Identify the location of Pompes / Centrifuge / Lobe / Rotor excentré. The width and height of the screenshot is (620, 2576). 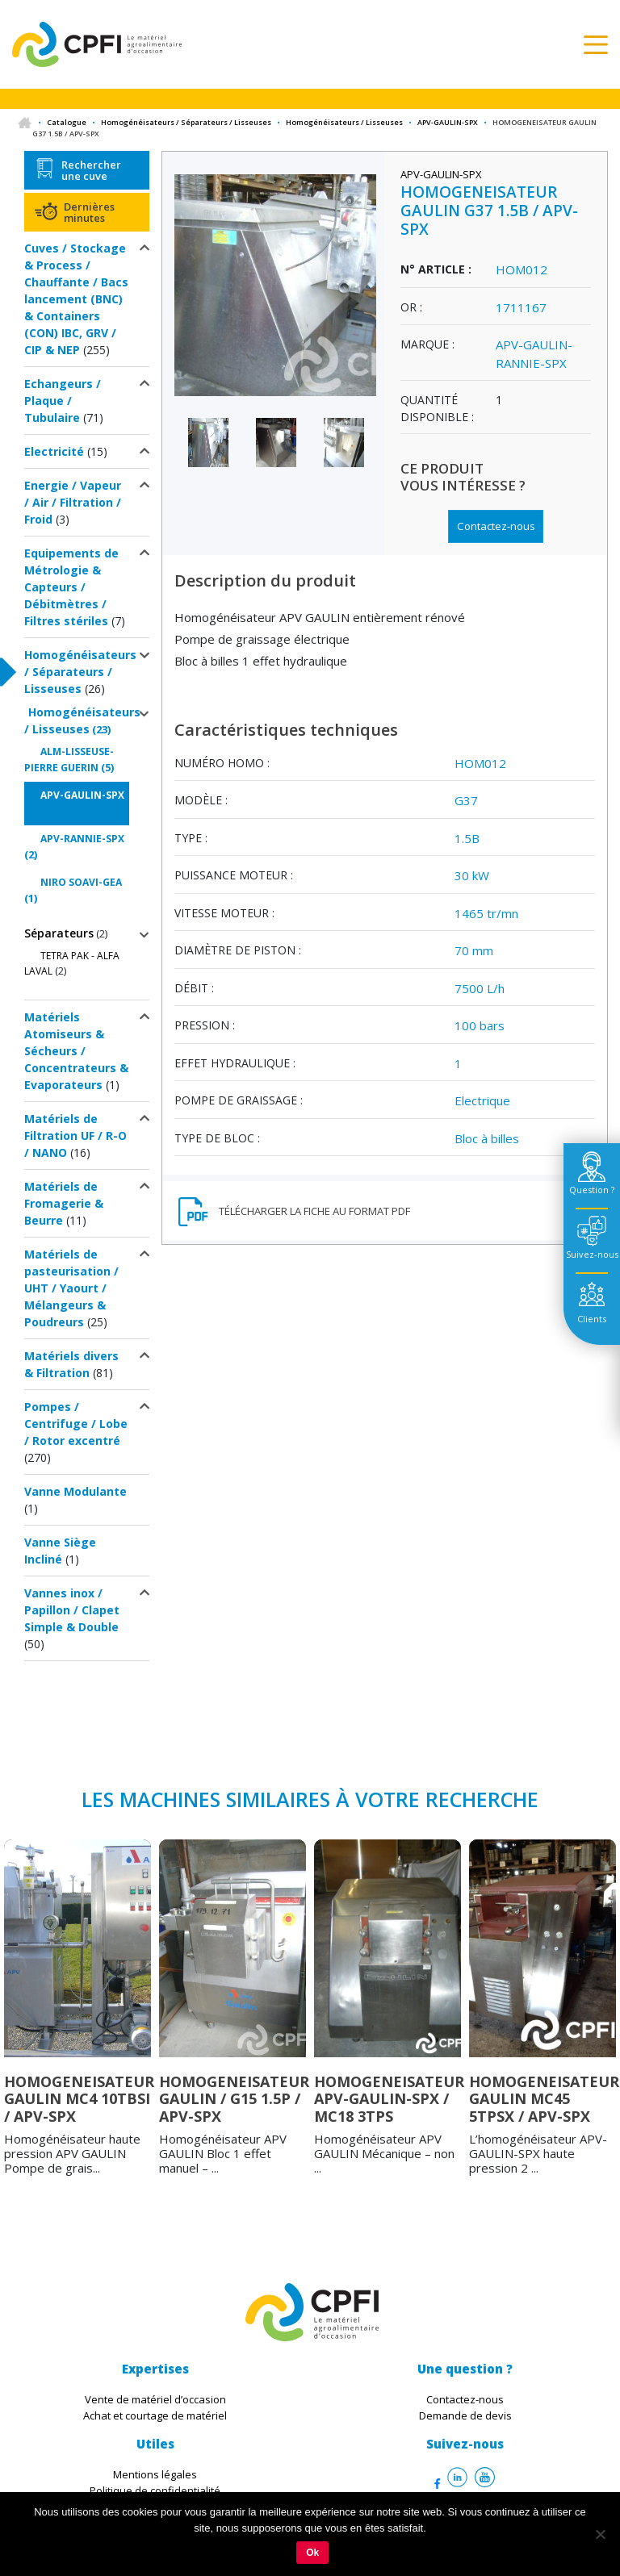
(76, 1423).